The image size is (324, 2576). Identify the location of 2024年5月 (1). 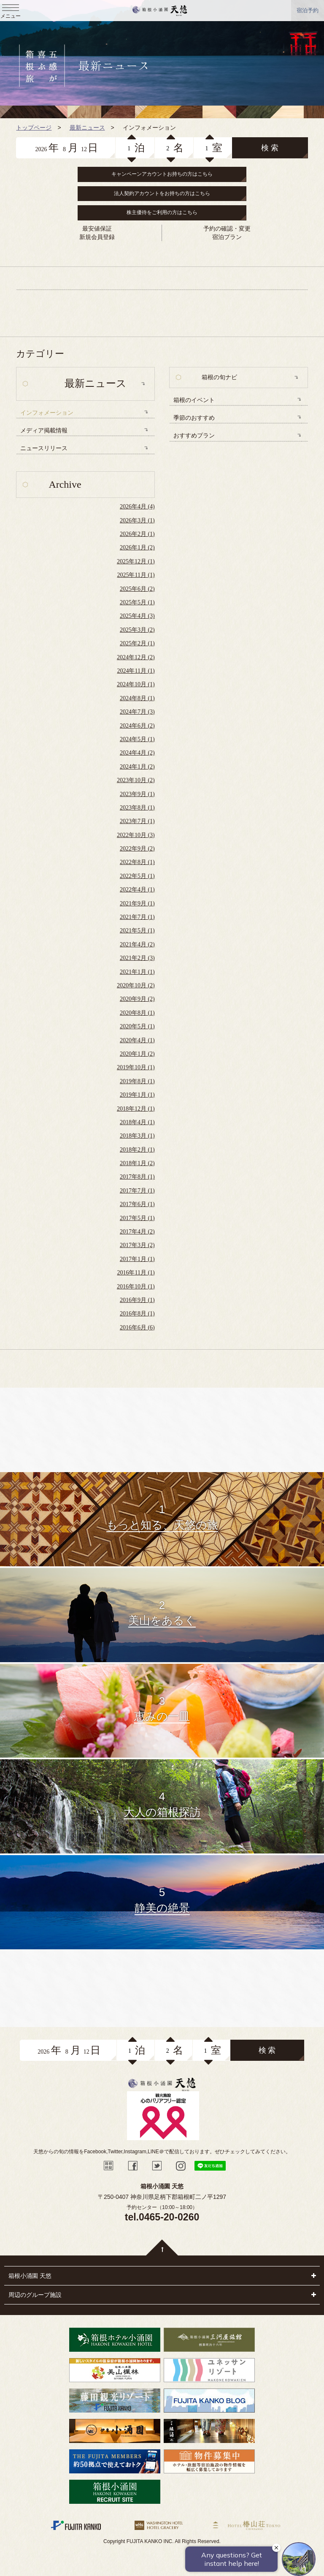
(137, 739).